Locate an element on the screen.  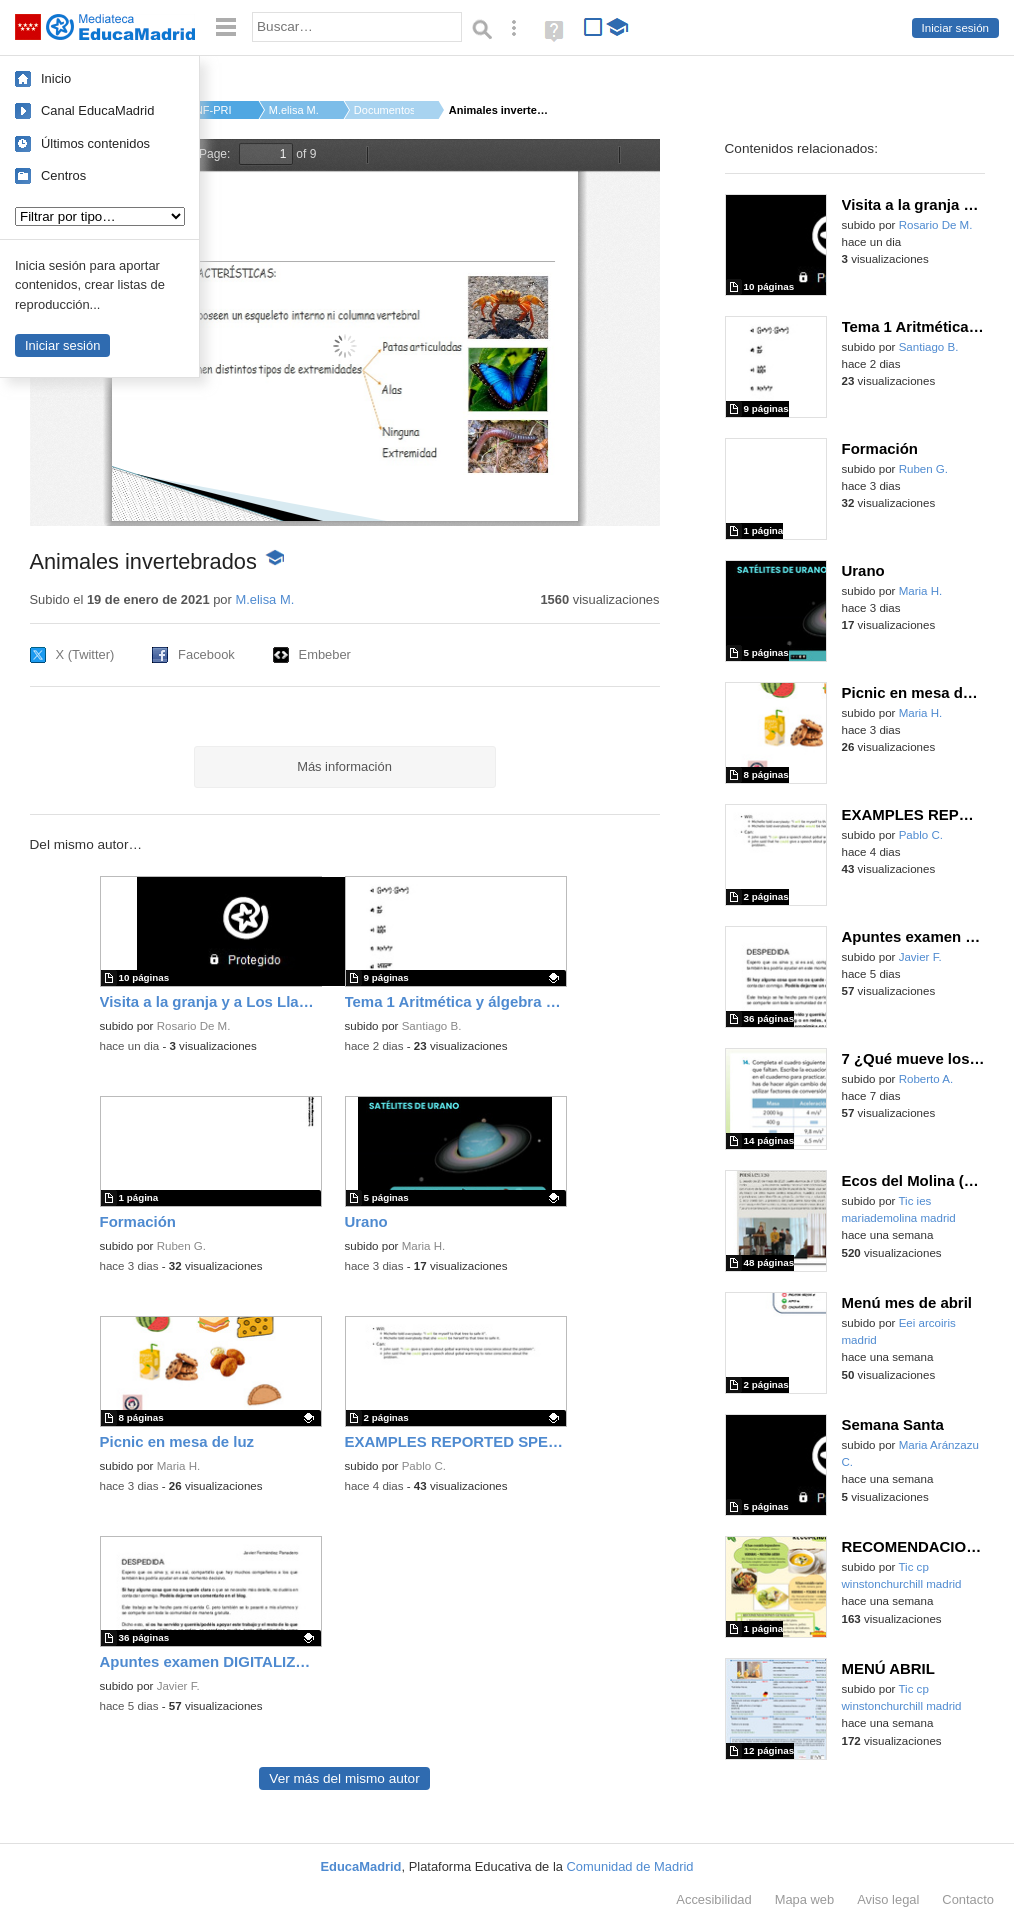
Ruben G. is located at coordinates (181, 1246).